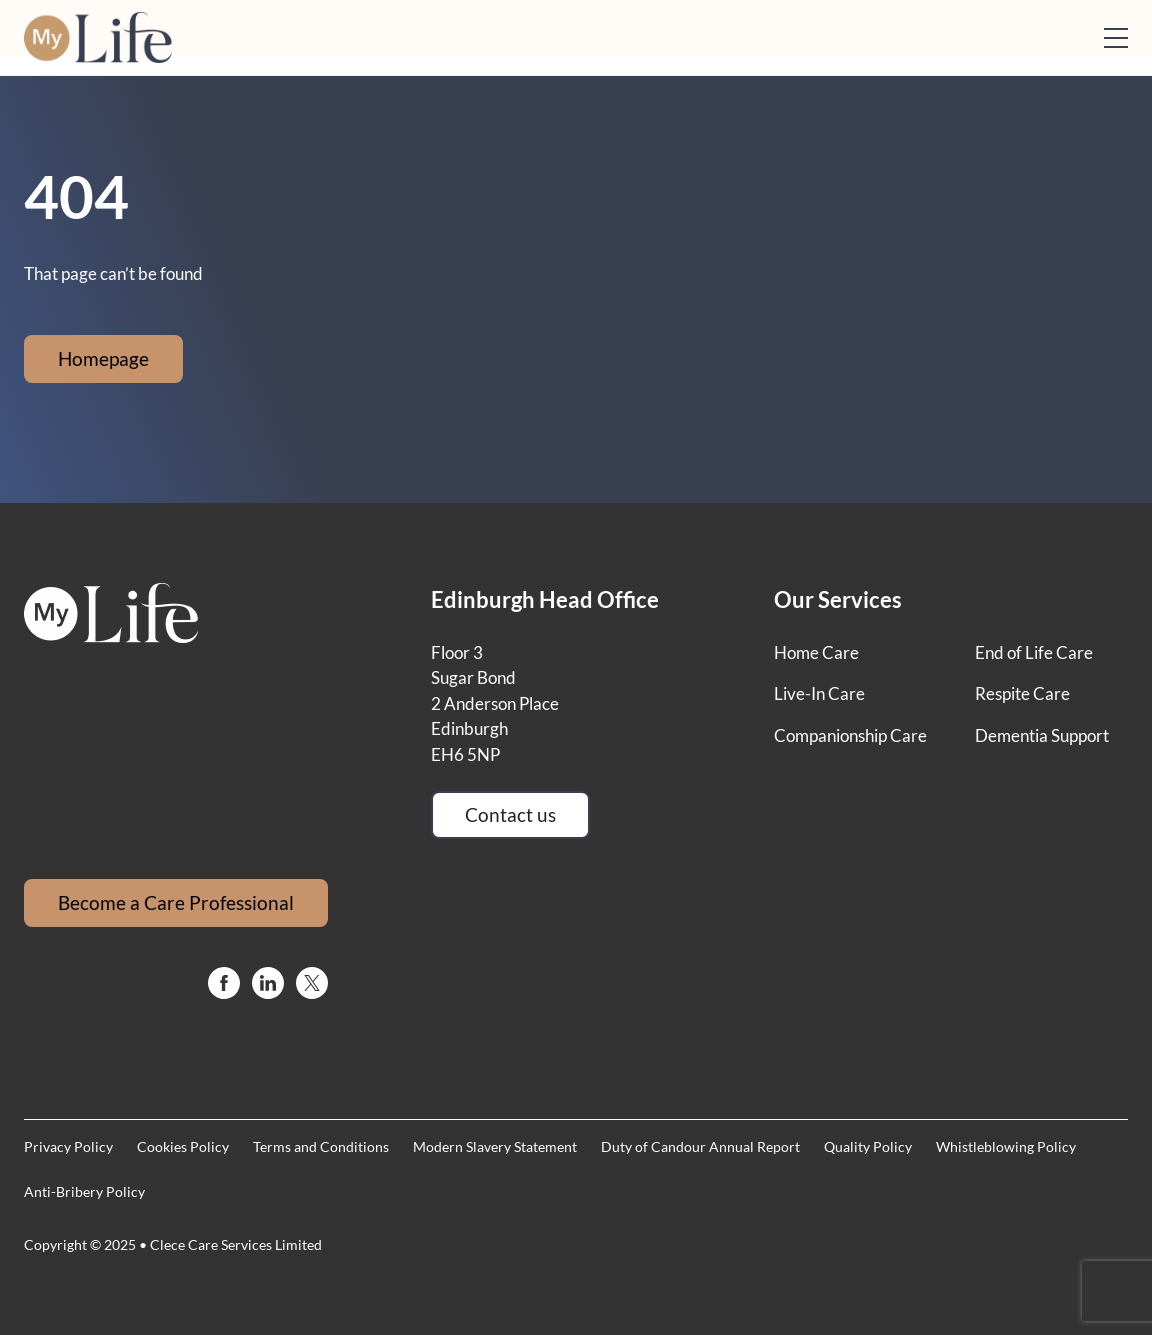 Image resolution: width=1152 pixels, height=1335 pixels. I want to click on Terms and Conditions, so click(321, 1146).